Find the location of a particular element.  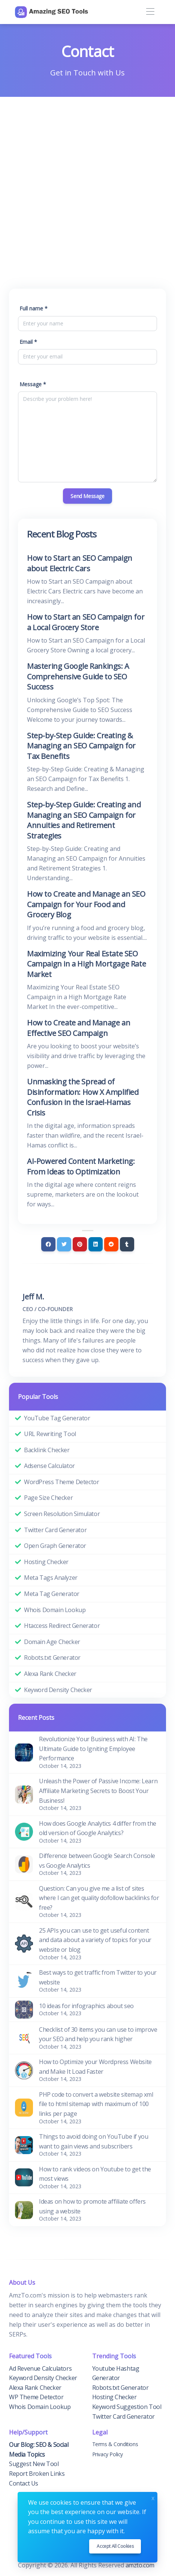

Robots.txt Generator is located at coordinates (52, 1657).